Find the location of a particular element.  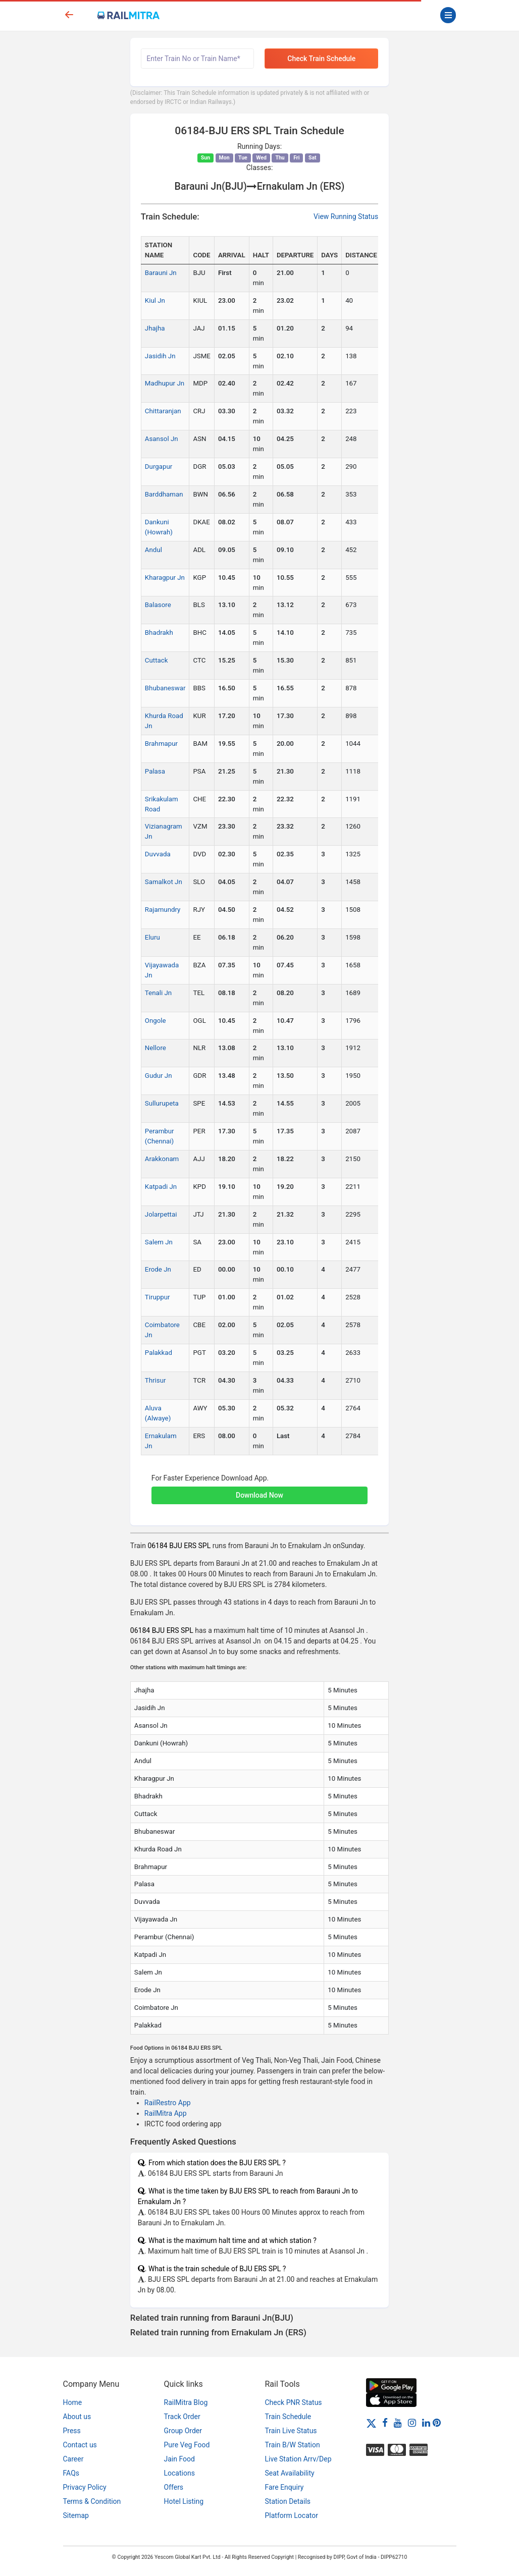

Live Station Arrv/Dep is located at coordinates (298, 2459).